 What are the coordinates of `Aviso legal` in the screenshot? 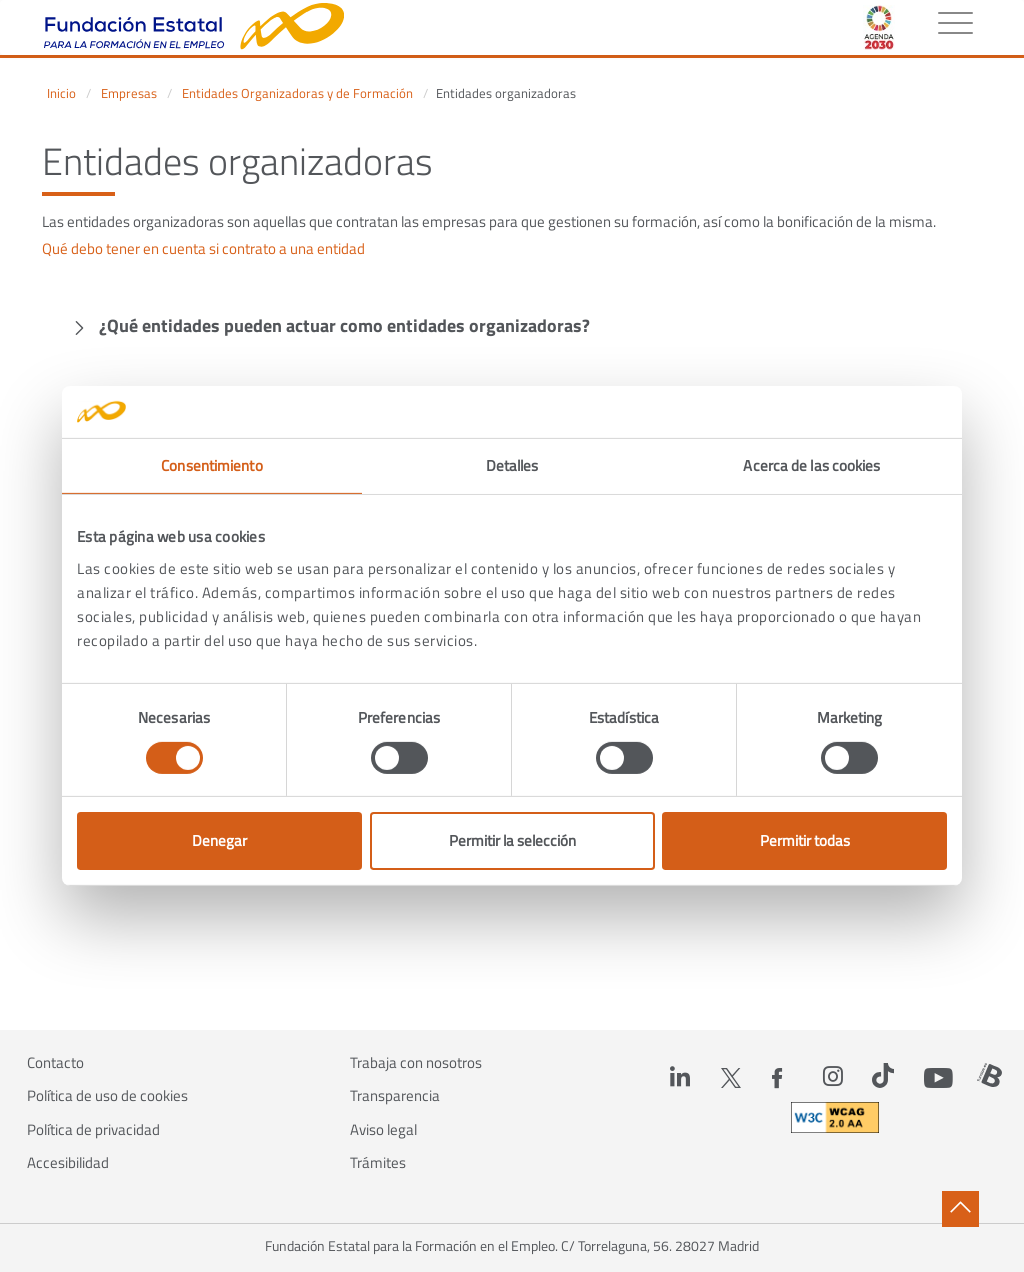 It's located at (383, 1130).